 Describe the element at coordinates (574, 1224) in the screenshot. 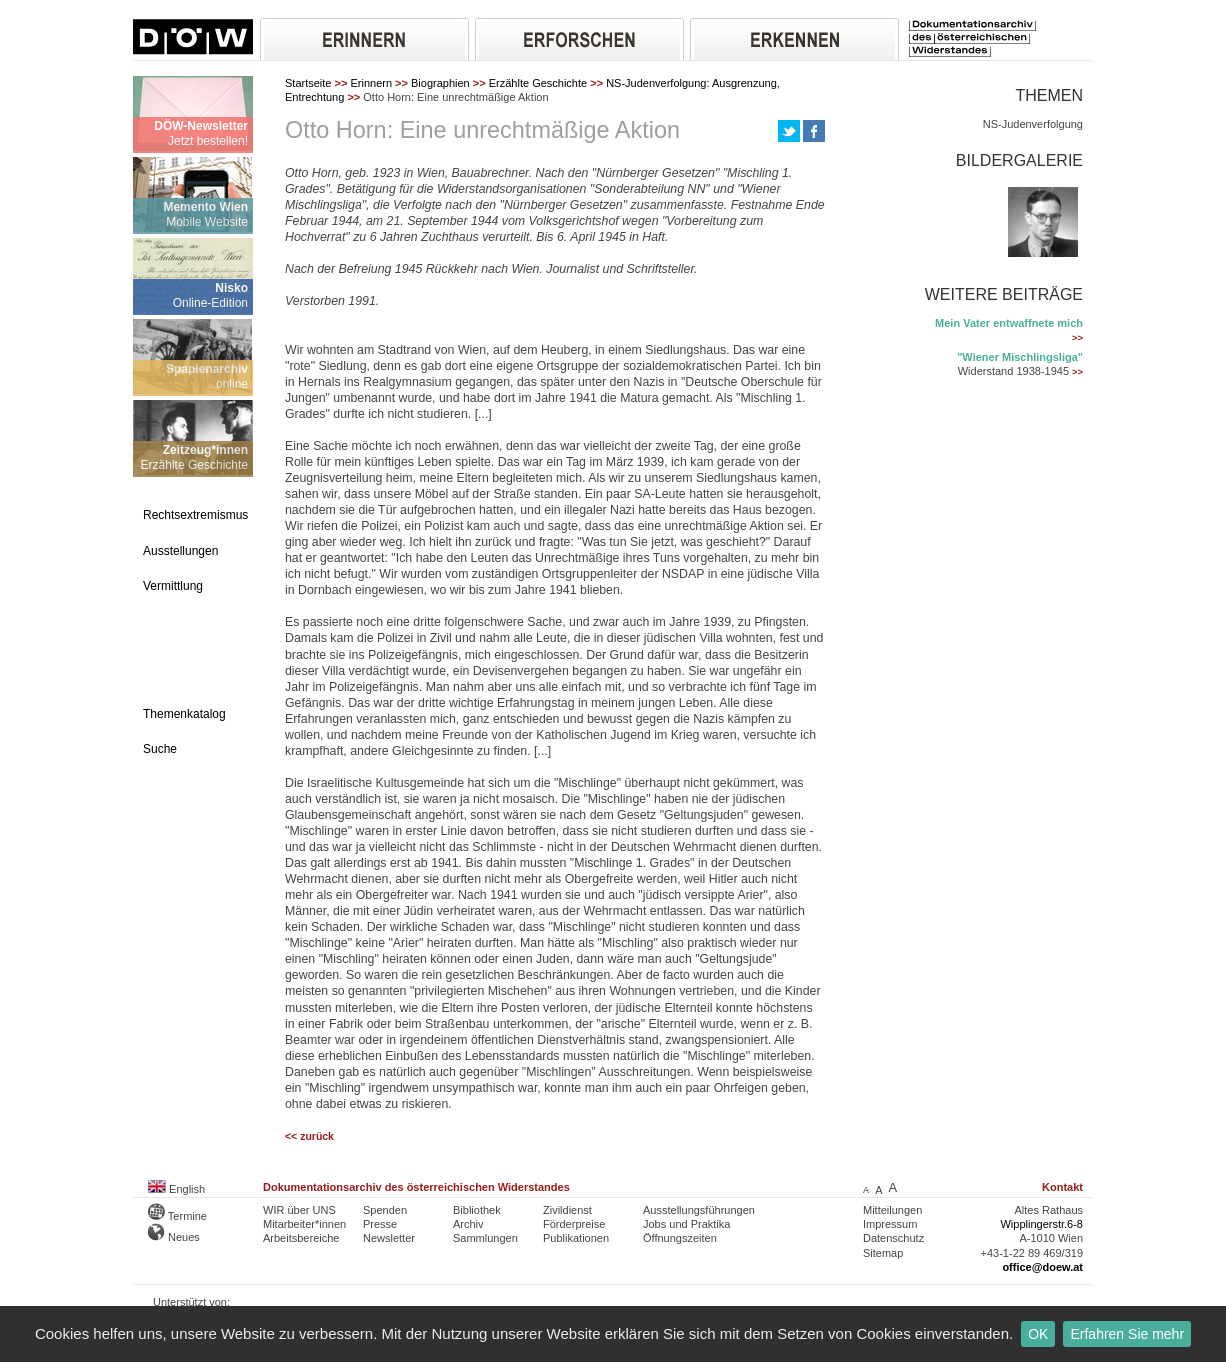

I see `Förderpreise` at that location.